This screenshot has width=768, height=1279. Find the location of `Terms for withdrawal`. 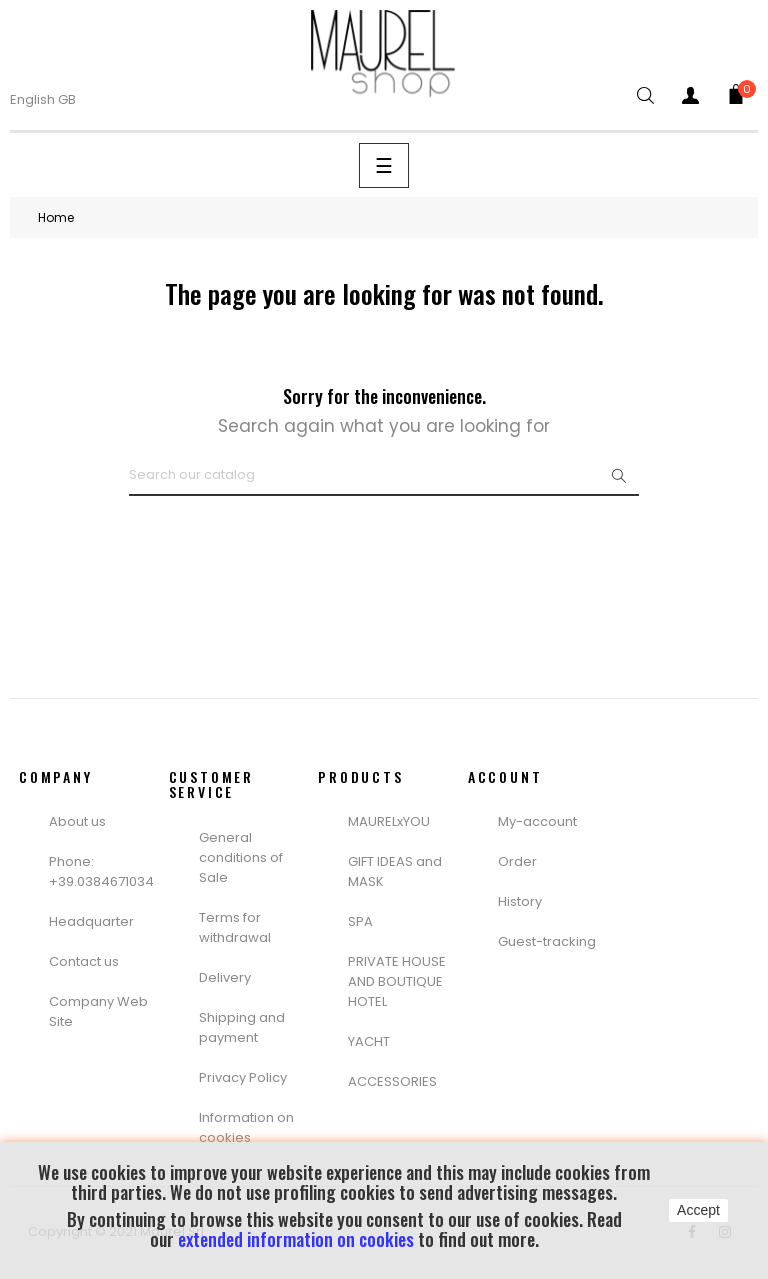

Terms for withdrawal is located at coordinates (235, 927).